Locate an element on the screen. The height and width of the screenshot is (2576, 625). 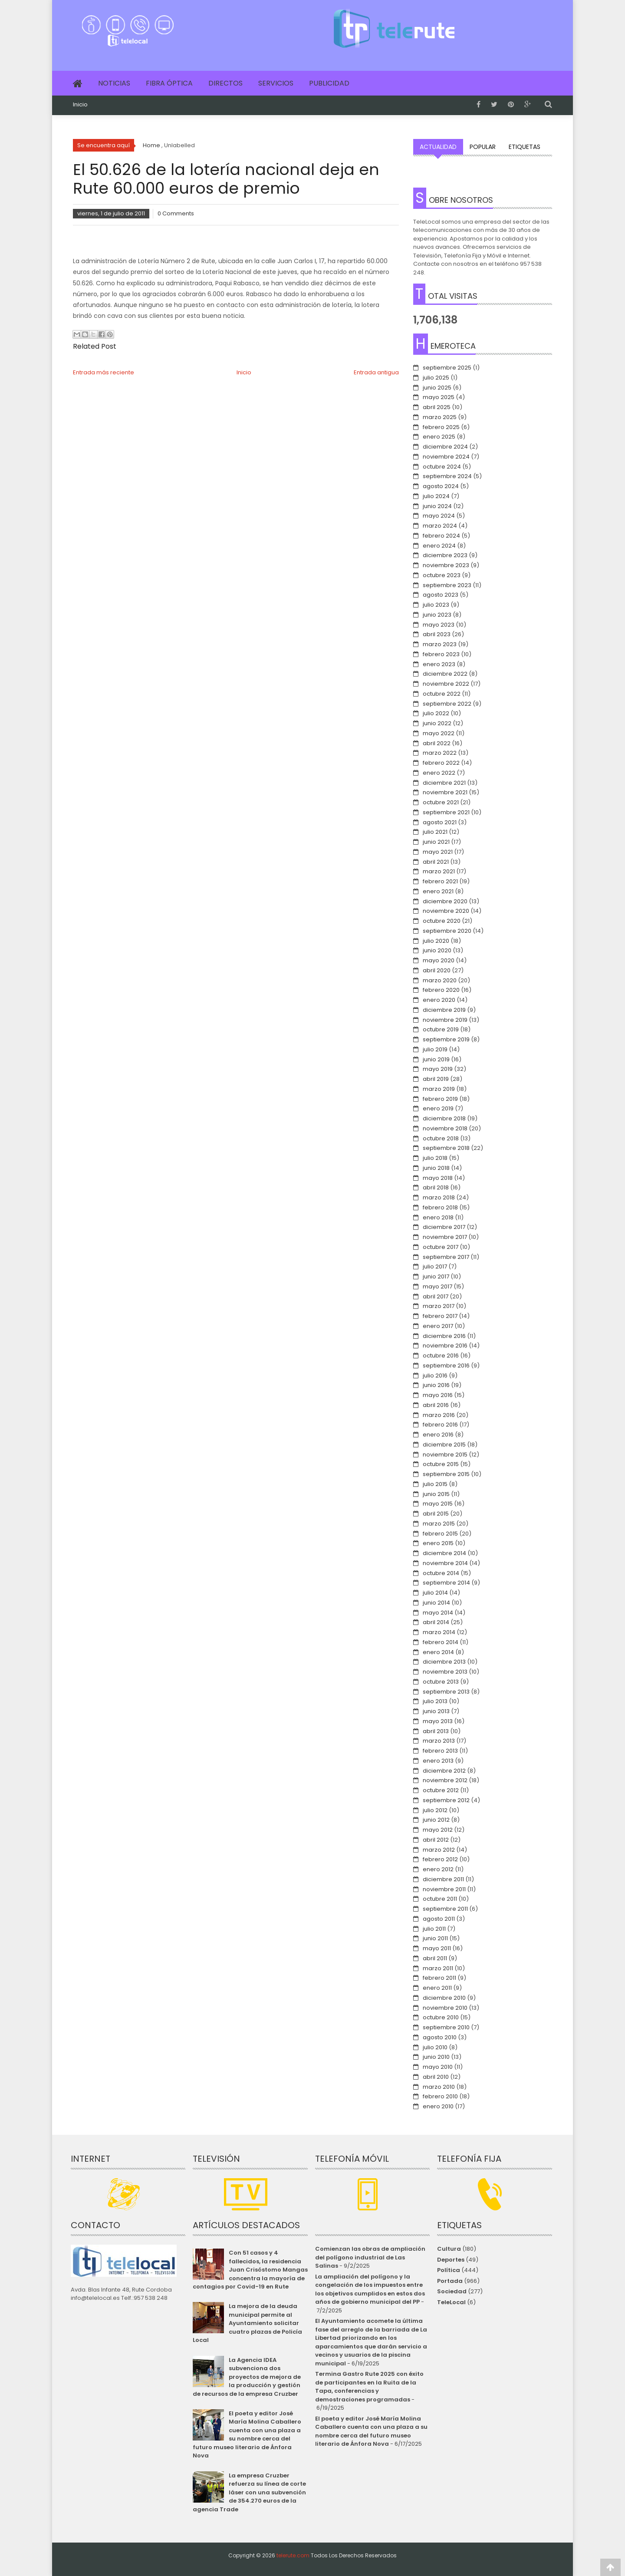
febrero 2010 is located at coordinates (440, 2096).